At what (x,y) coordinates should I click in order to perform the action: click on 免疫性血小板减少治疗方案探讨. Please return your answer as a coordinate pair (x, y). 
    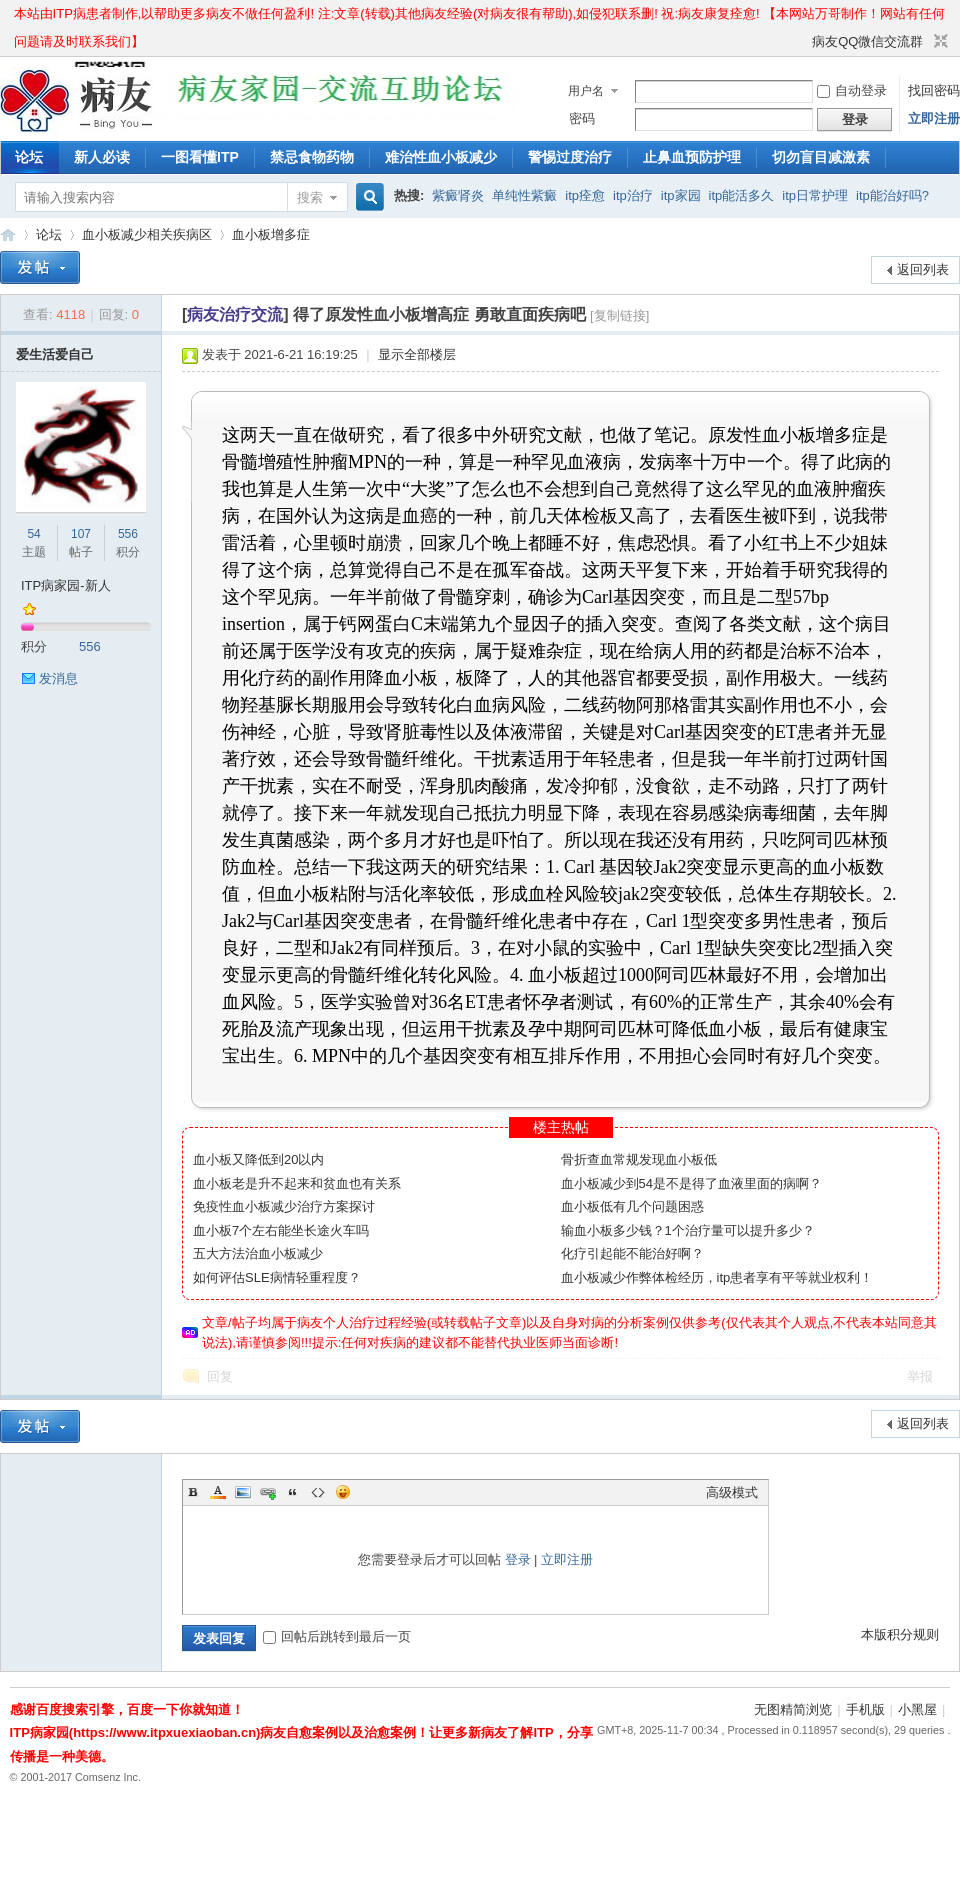
    Looking at the image, I should click on (284, 1206).